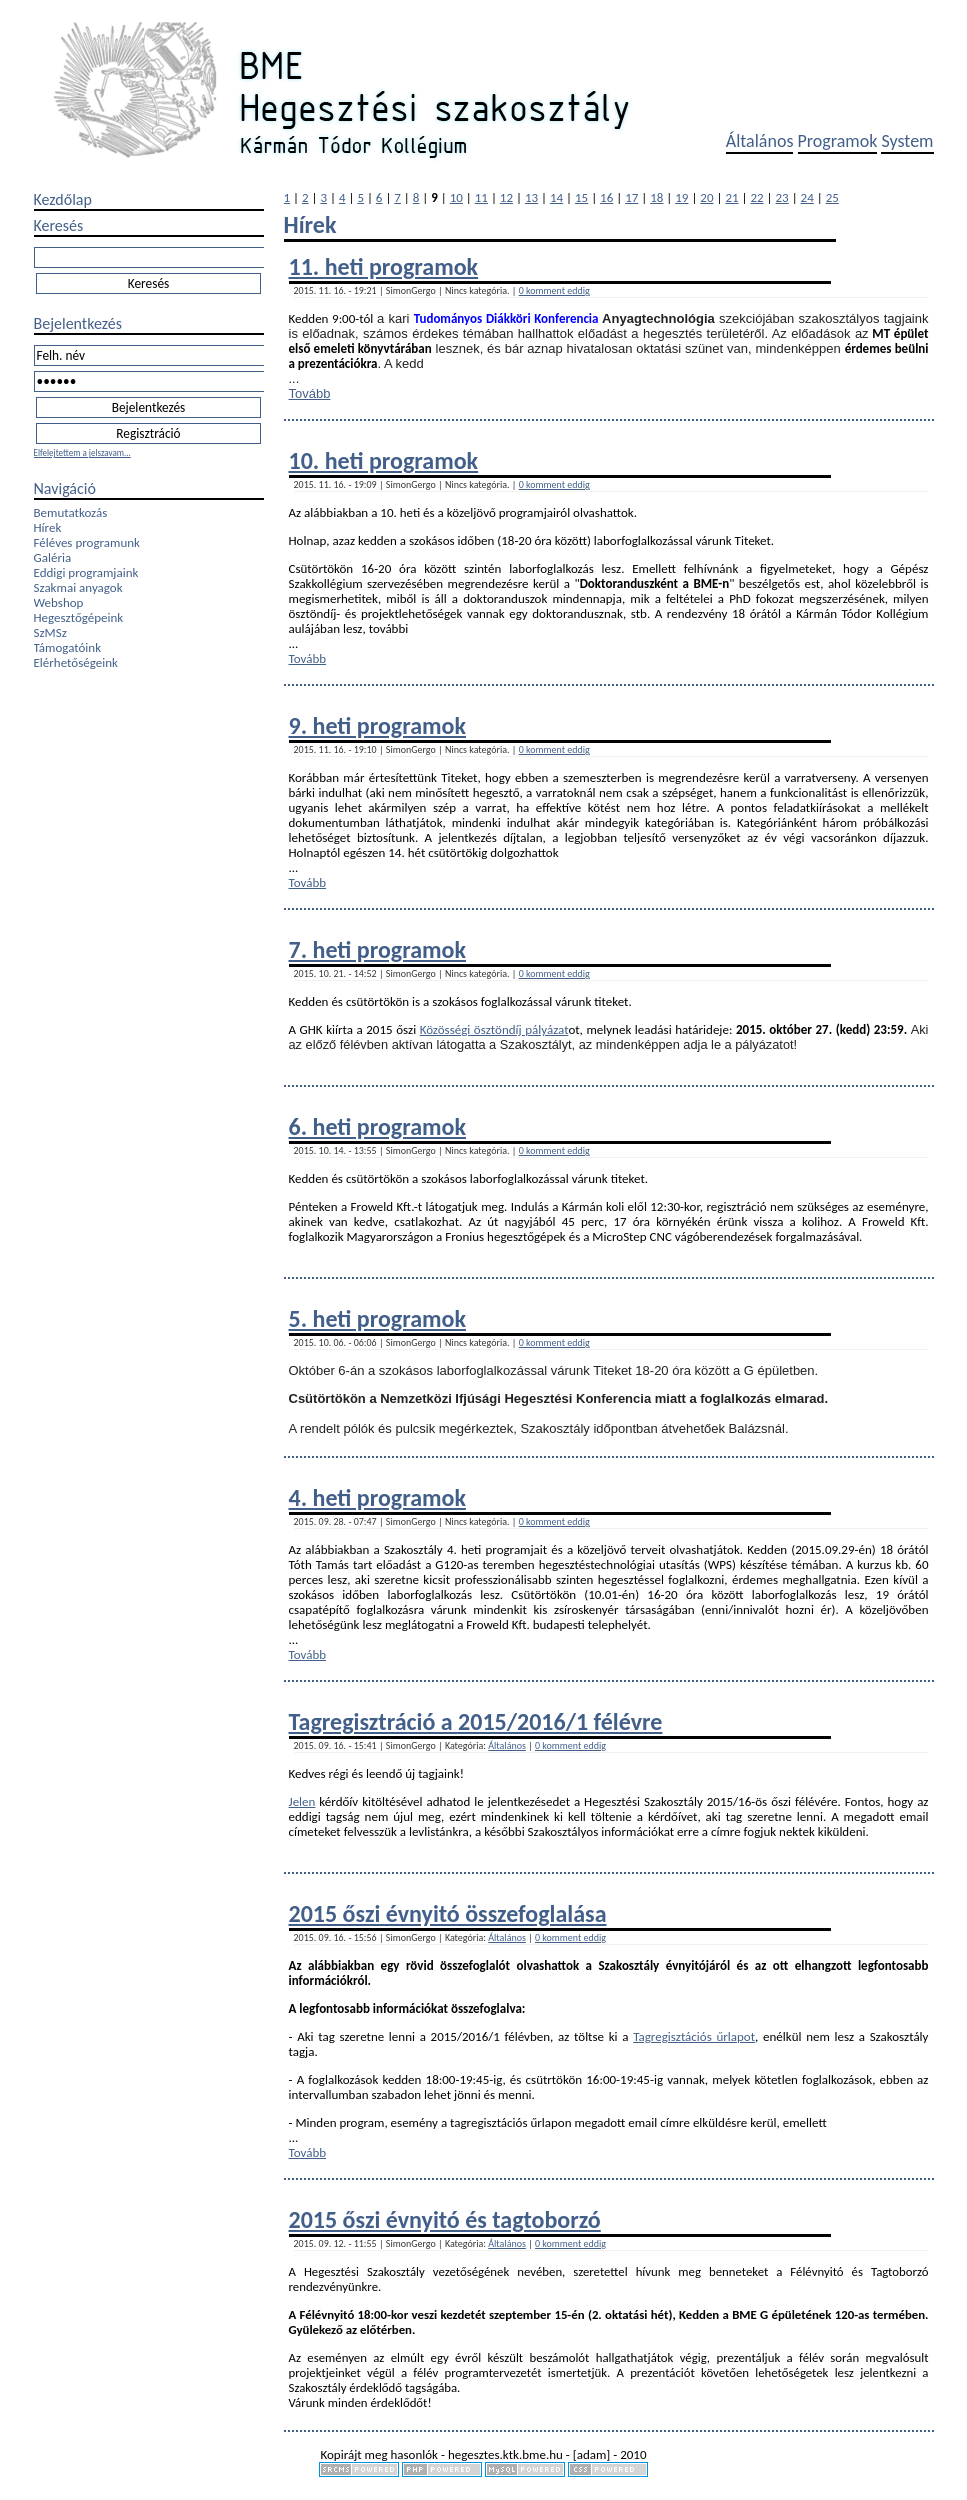 The image size is (967, 2500). I want to click on Eddigi programjaink, so click(86, 572).